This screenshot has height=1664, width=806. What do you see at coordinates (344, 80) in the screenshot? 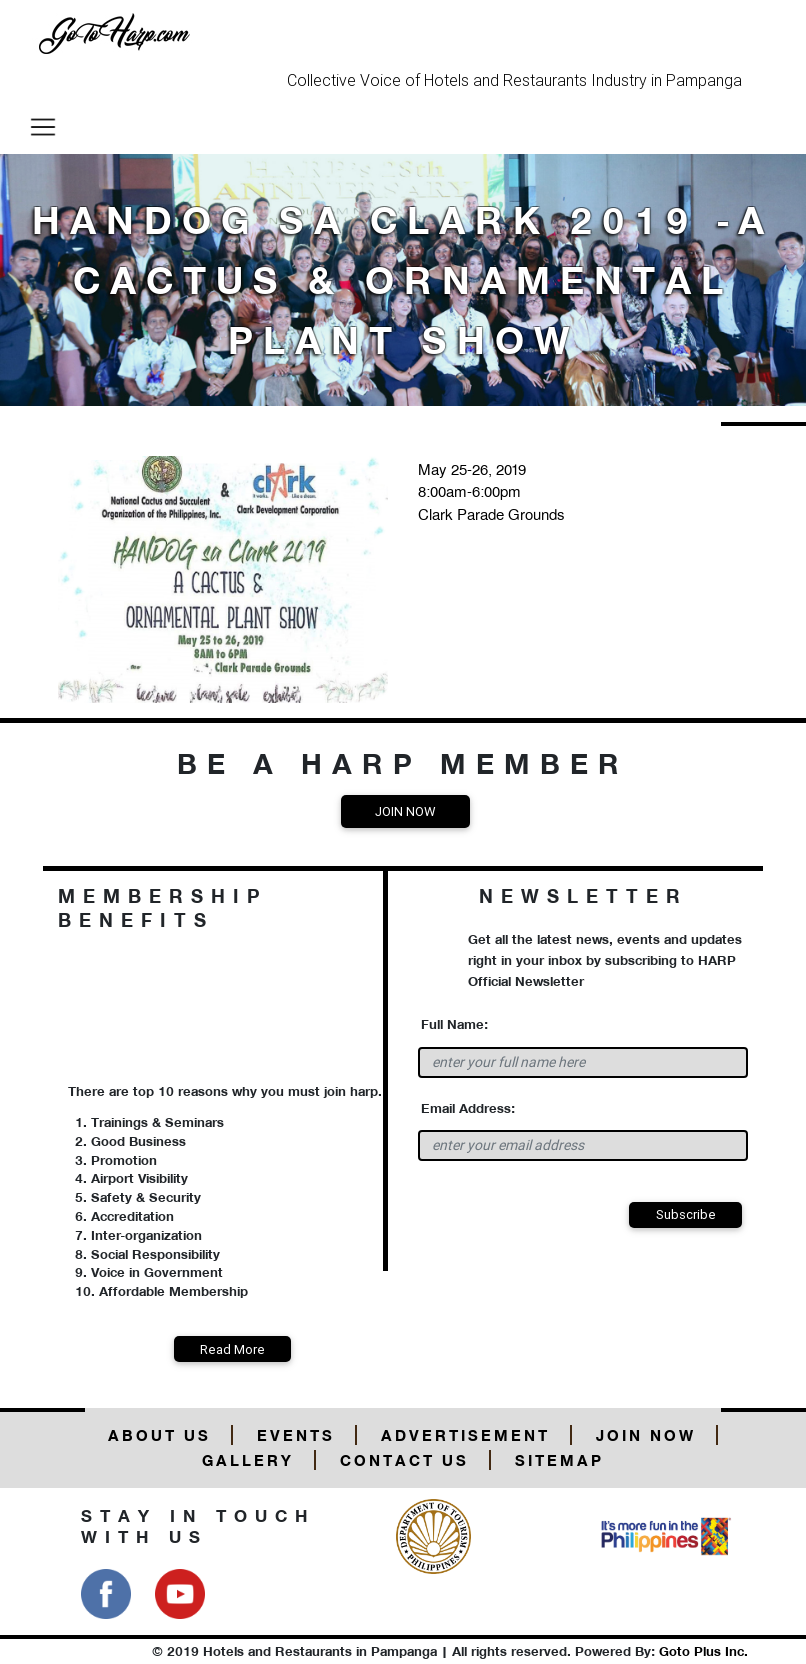
I see `Collective Voice` at bounding box center [344, 80].